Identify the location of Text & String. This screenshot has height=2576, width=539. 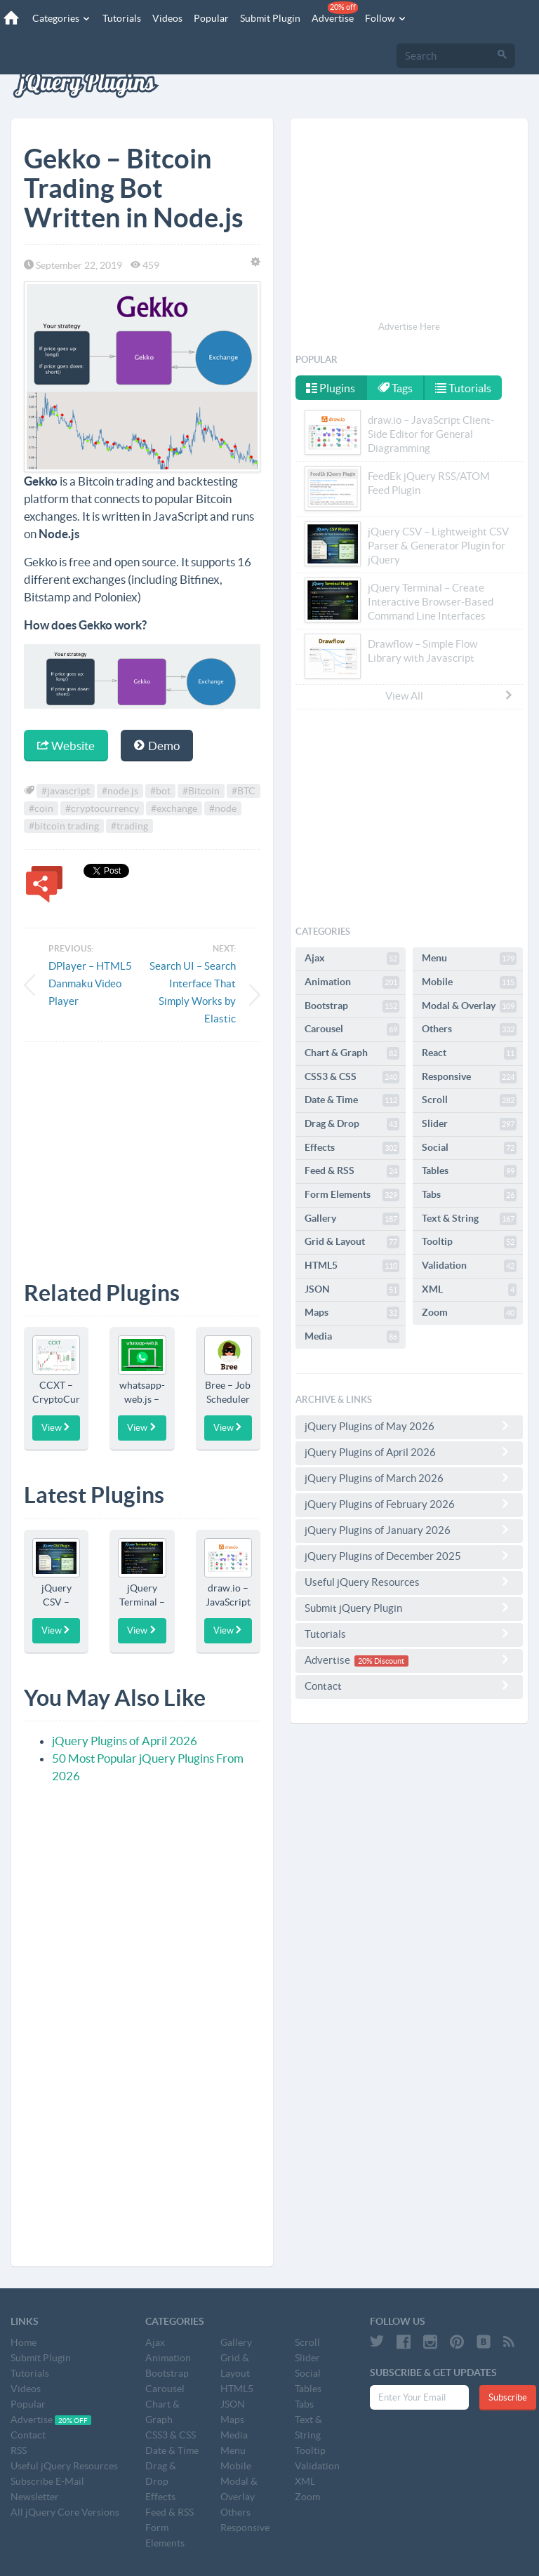
(469, 1219).